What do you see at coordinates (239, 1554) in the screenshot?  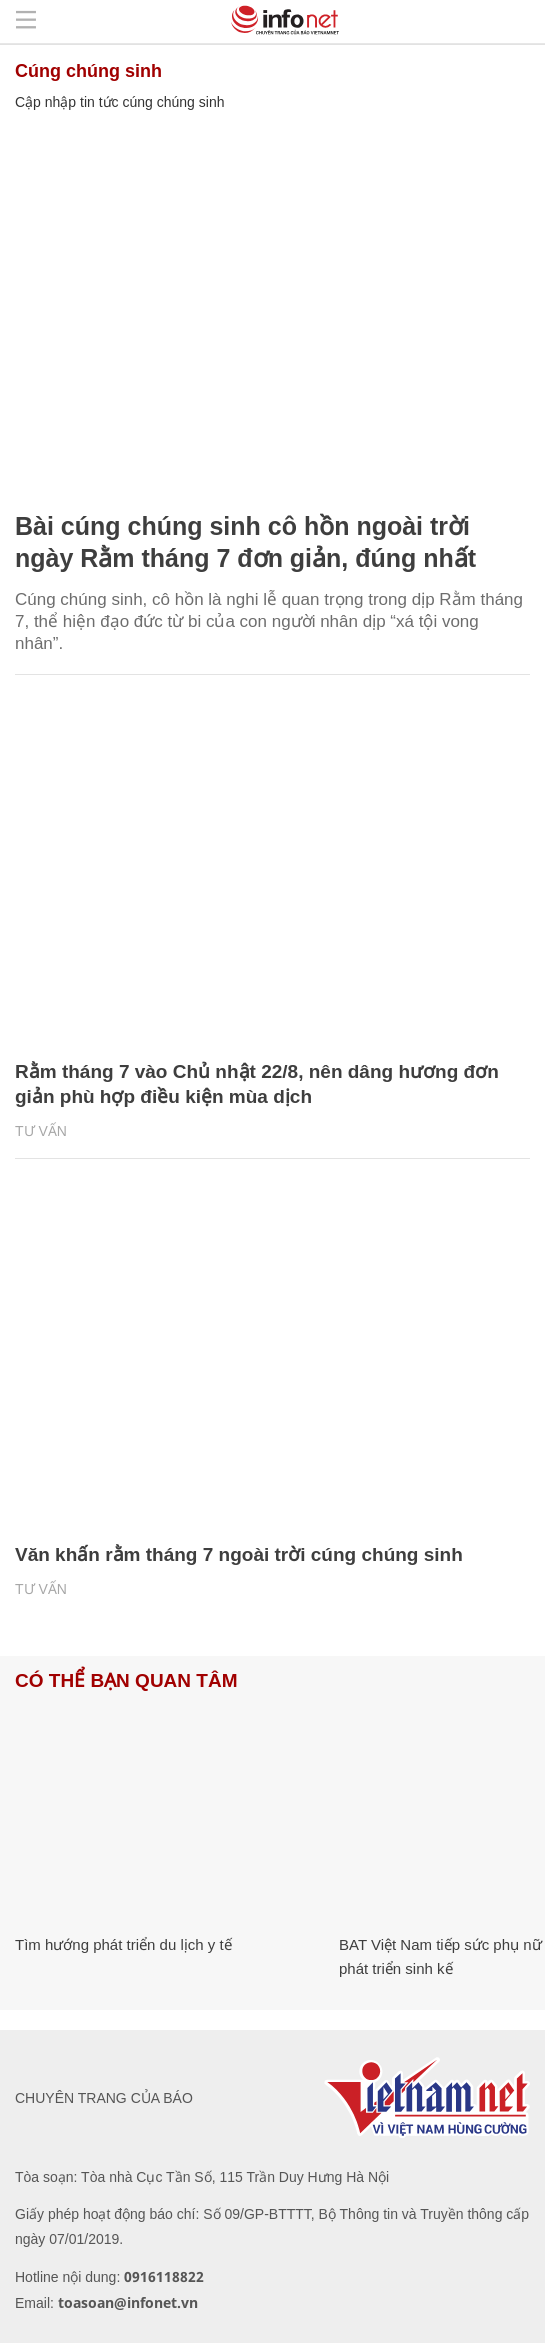 I see `Văn khấn rằm tháng 7 ngoài trời cúng chúng sinh` at bounding box center [239, 1554].